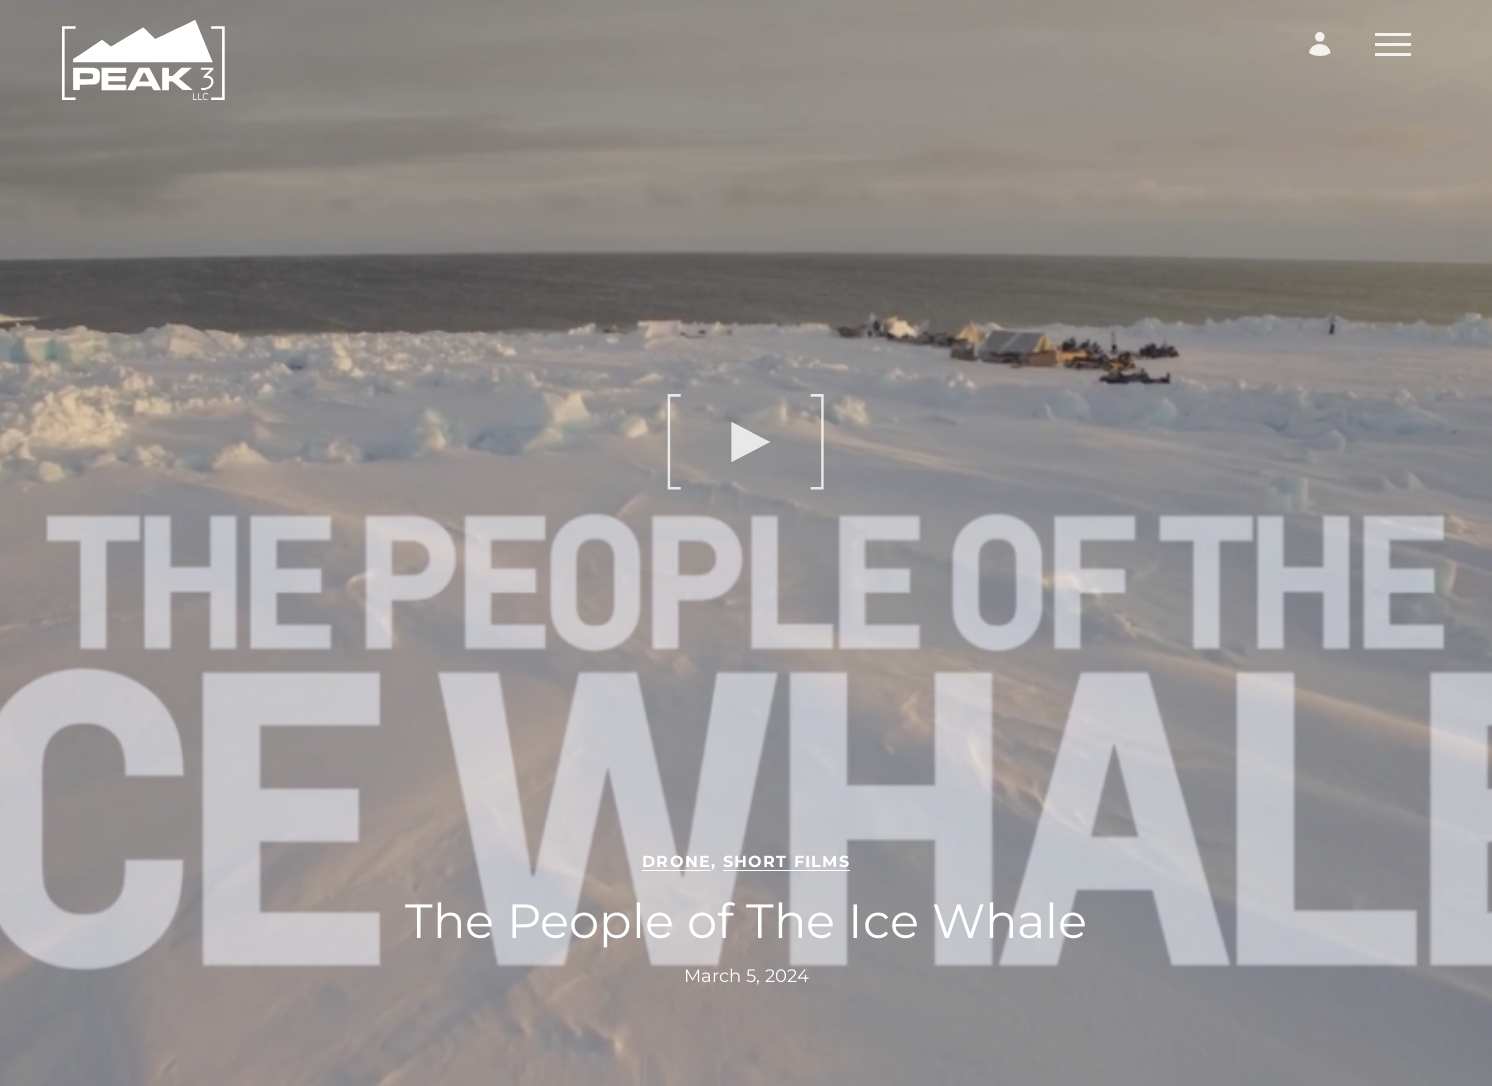  Describe the element at coordinates (786, 861) in the screenshot. I see `Short Films` at that location.